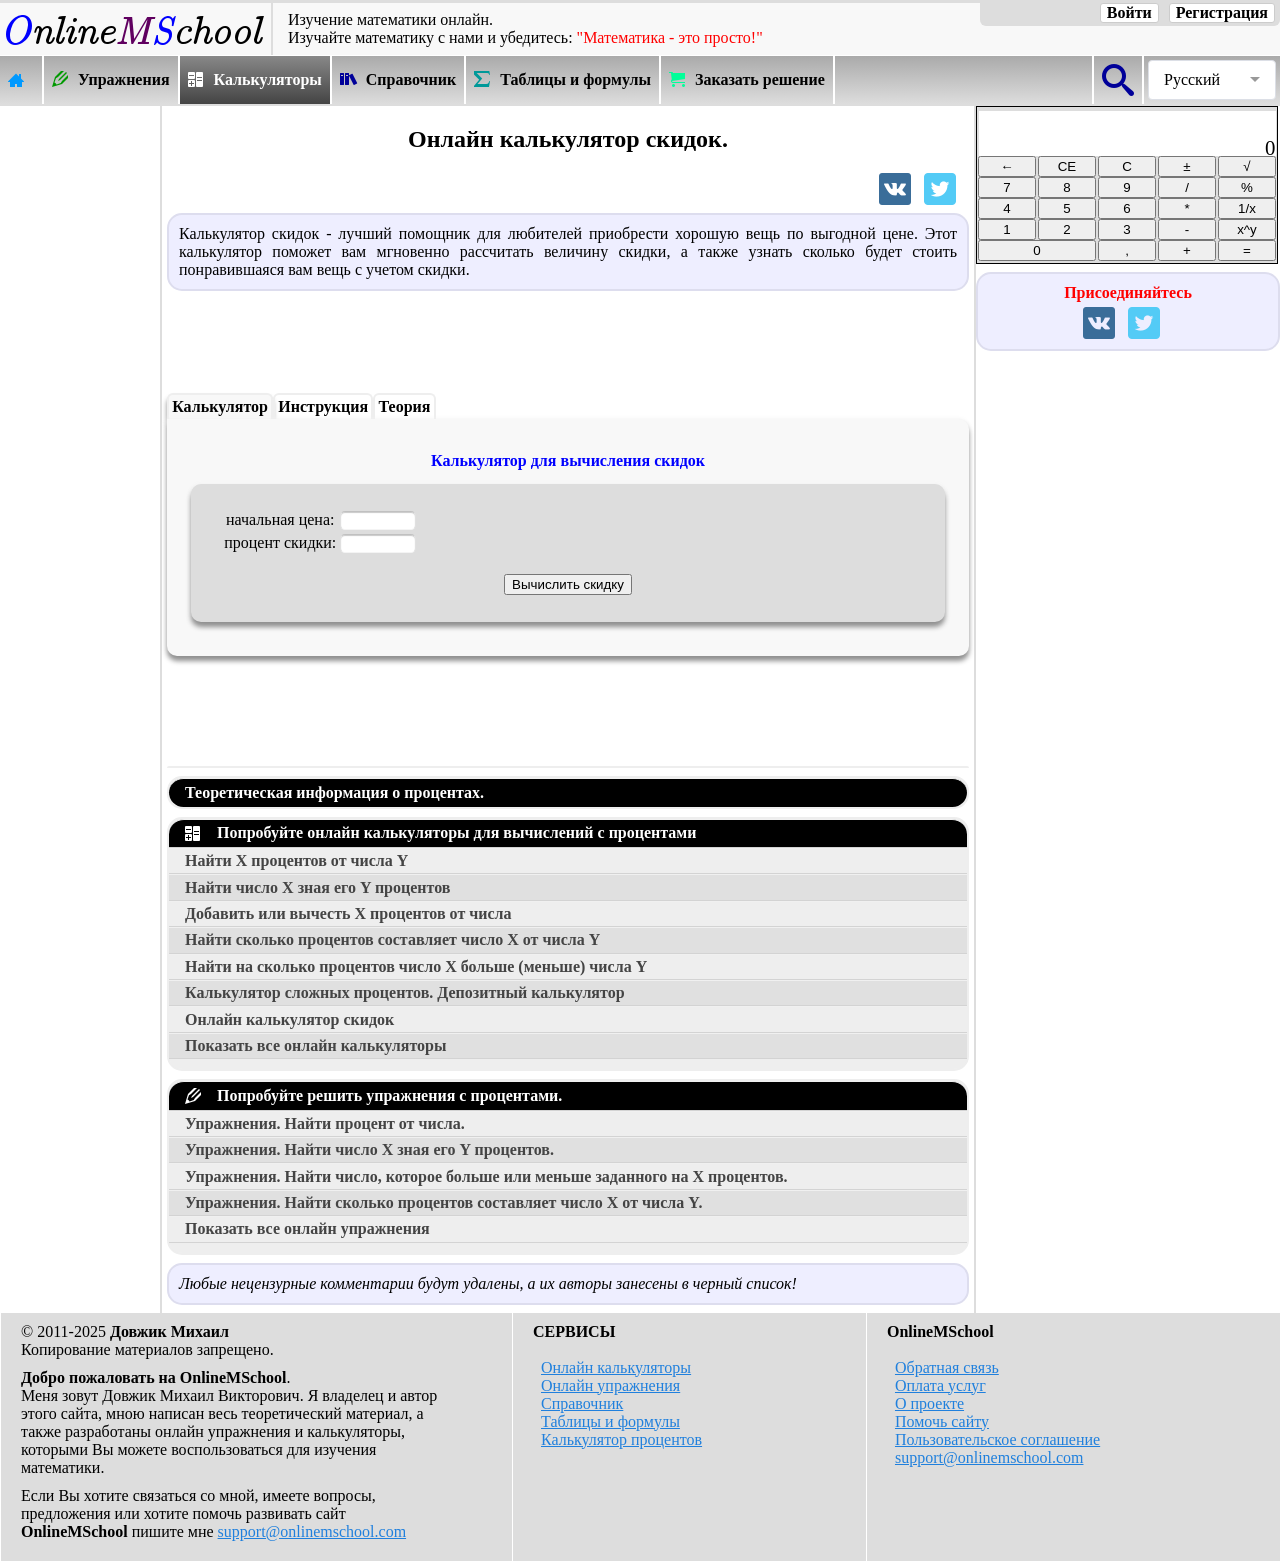  What do you see at coordinates (947, 1367) in the screenshot?
I see `Обратная связь` at bounding box center [947, 1367].